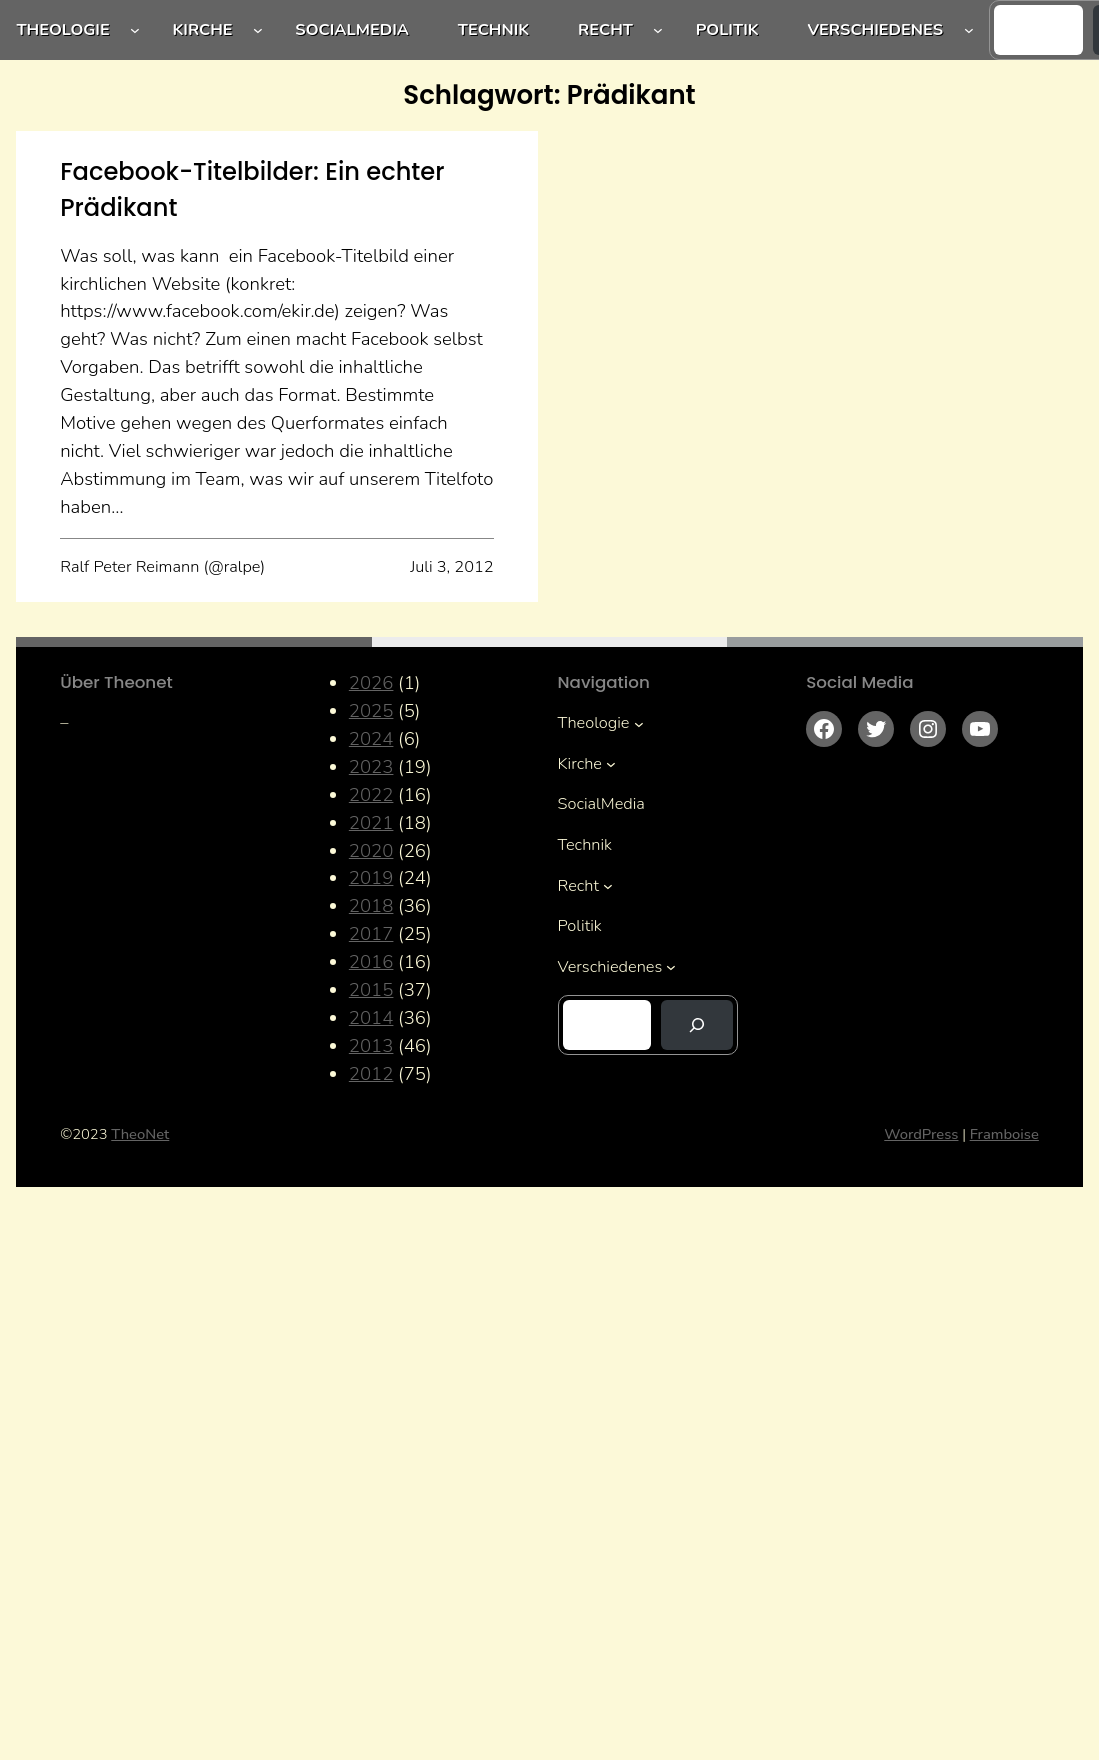 The image size is (1099, 1760). Describe the element at coordinates (371, 1074) in the screenshot. I see `2012` at that location.